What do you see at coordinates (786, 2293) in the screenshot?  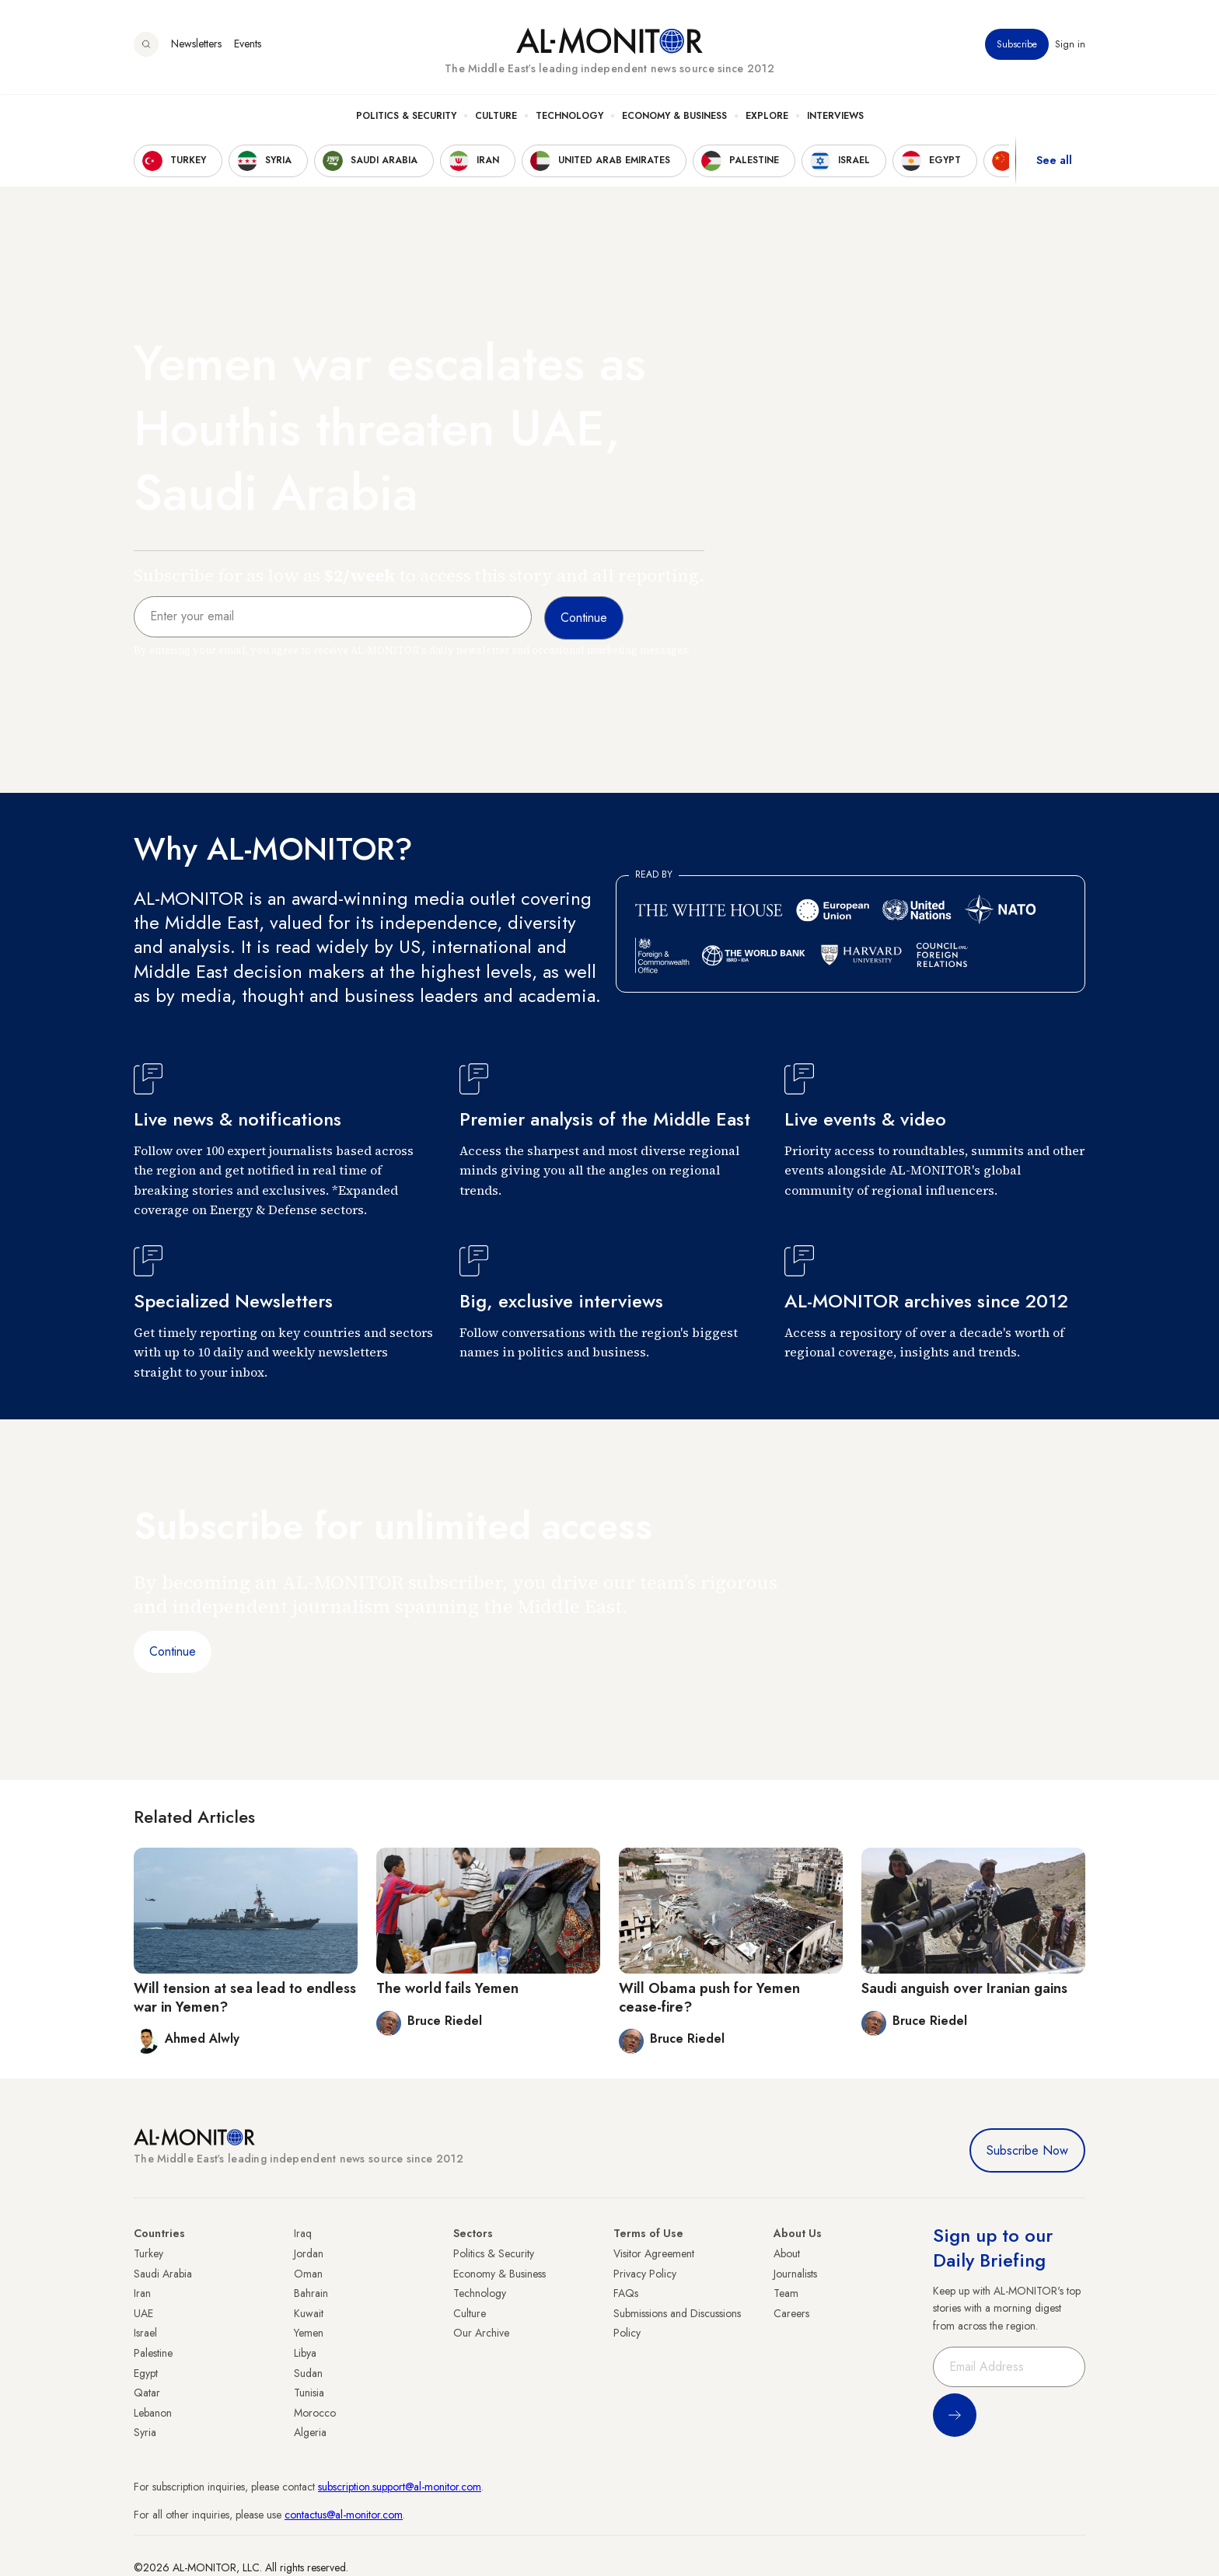 I see `Team` at bounding box center [786, 2293].